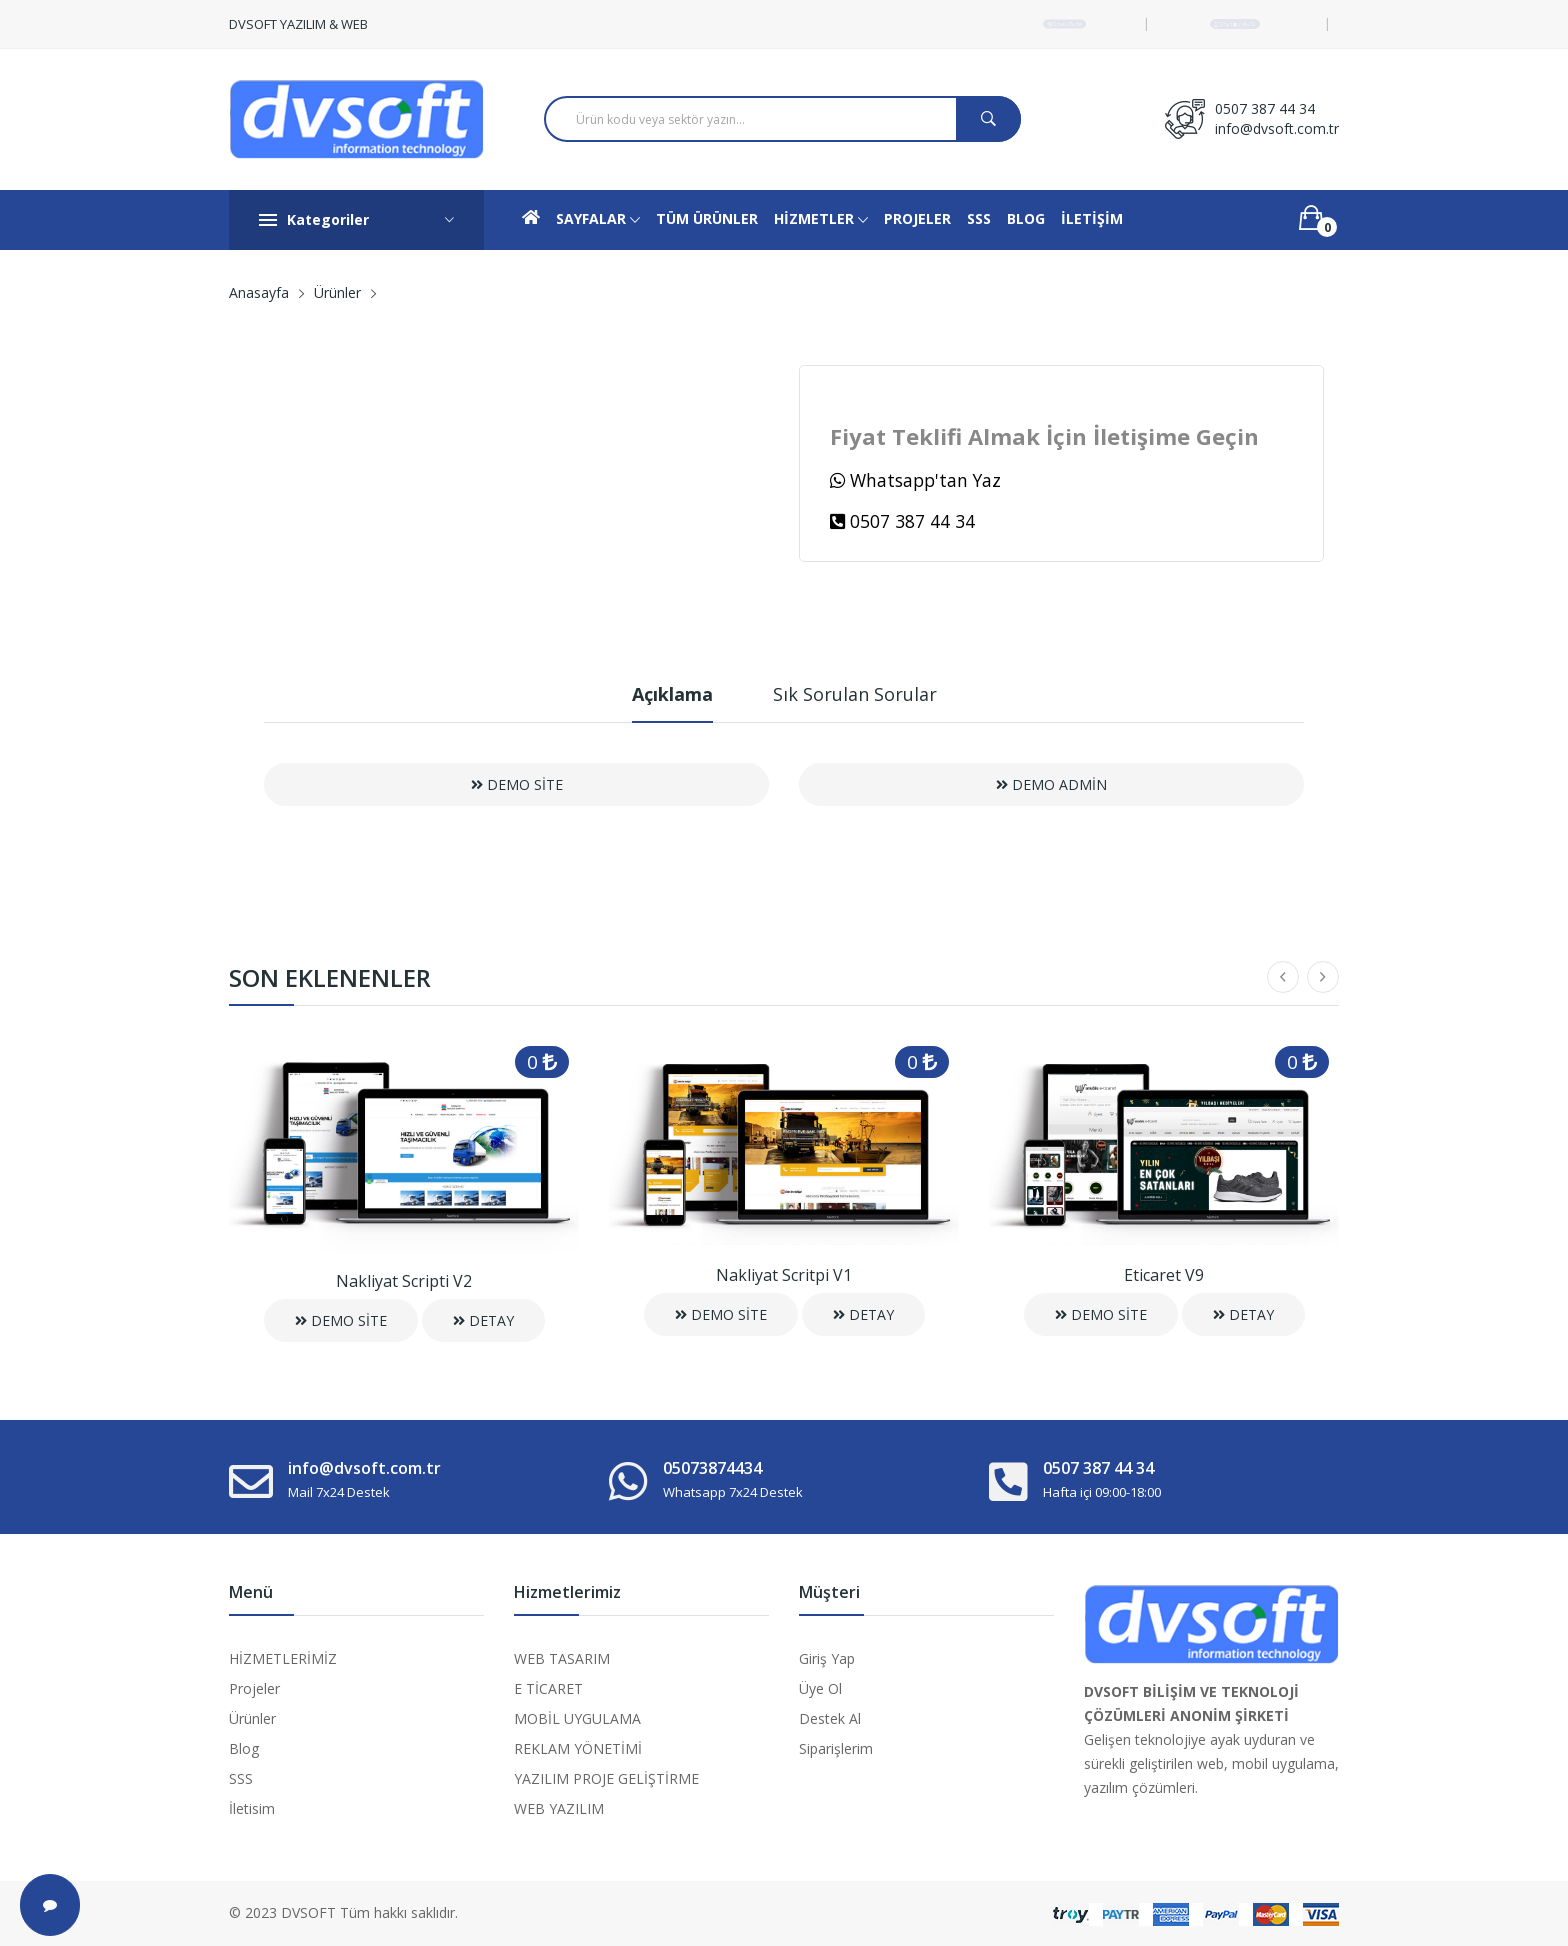 The width and height of the screenshot is (1568, 1946). Describe the element at coordinates (1092, 218) in the screenshot. I see `İLETİŞİM` at that location.